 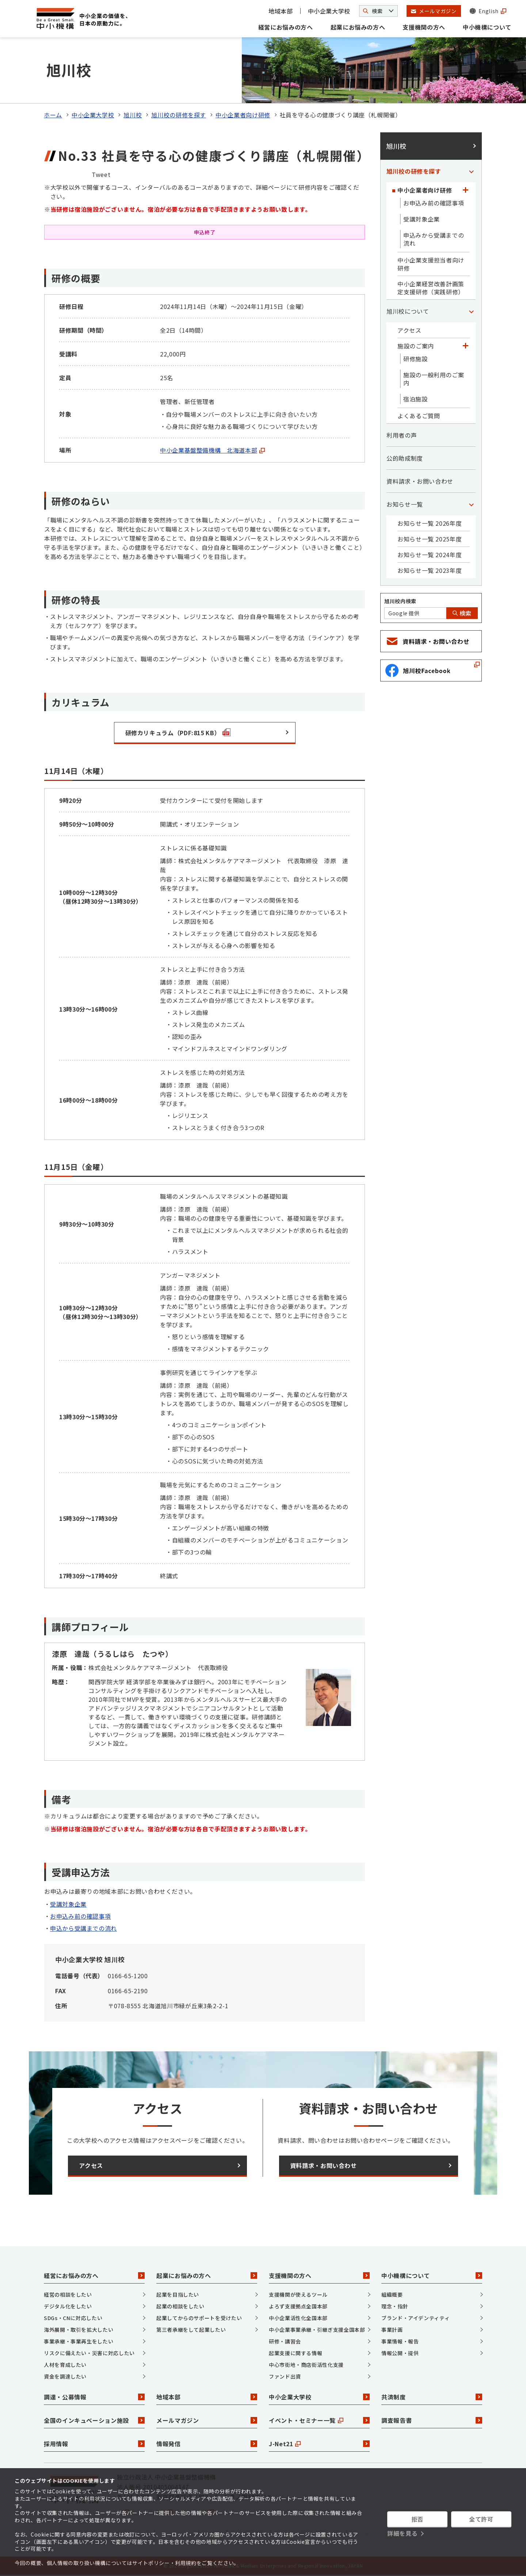 What do you see at coordinates (78, 2341) in the screenshot?
I see `事業承継・事業再生をしたい` at bounding box center [78, 2341].